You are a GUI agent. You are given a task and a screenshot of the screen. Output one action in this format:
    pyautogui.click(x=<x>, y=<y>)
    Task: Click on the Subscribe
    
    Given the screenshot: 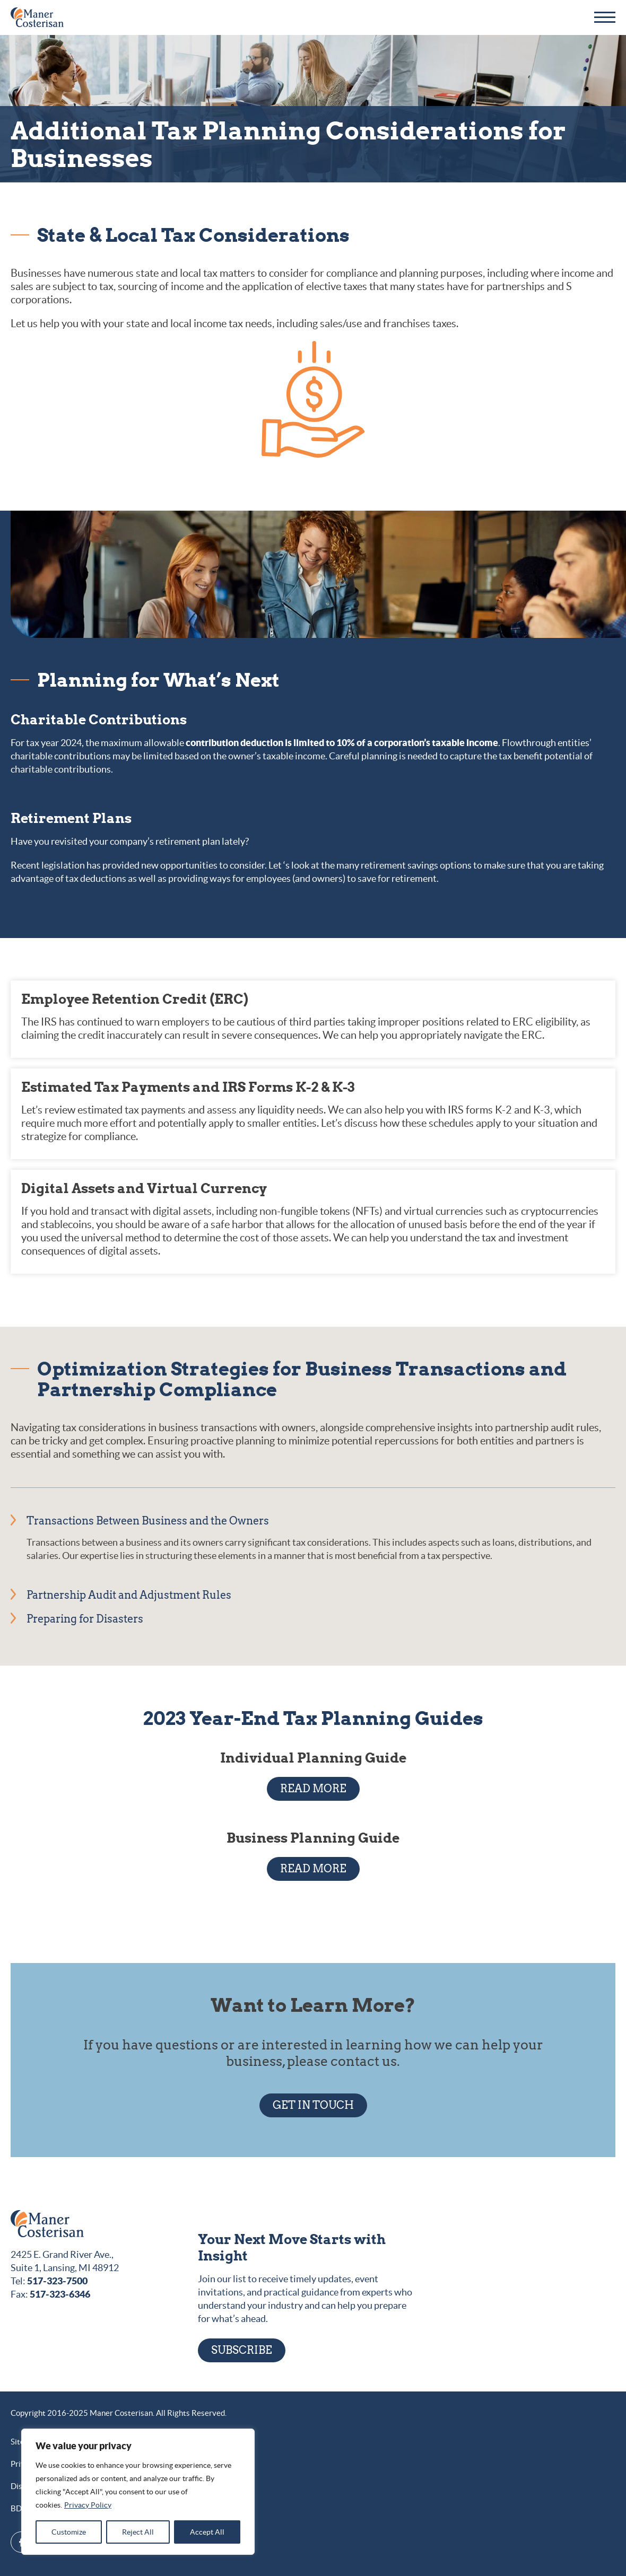 What is the action you would take?
    pyautogui.click(x=241, y=2350)
    